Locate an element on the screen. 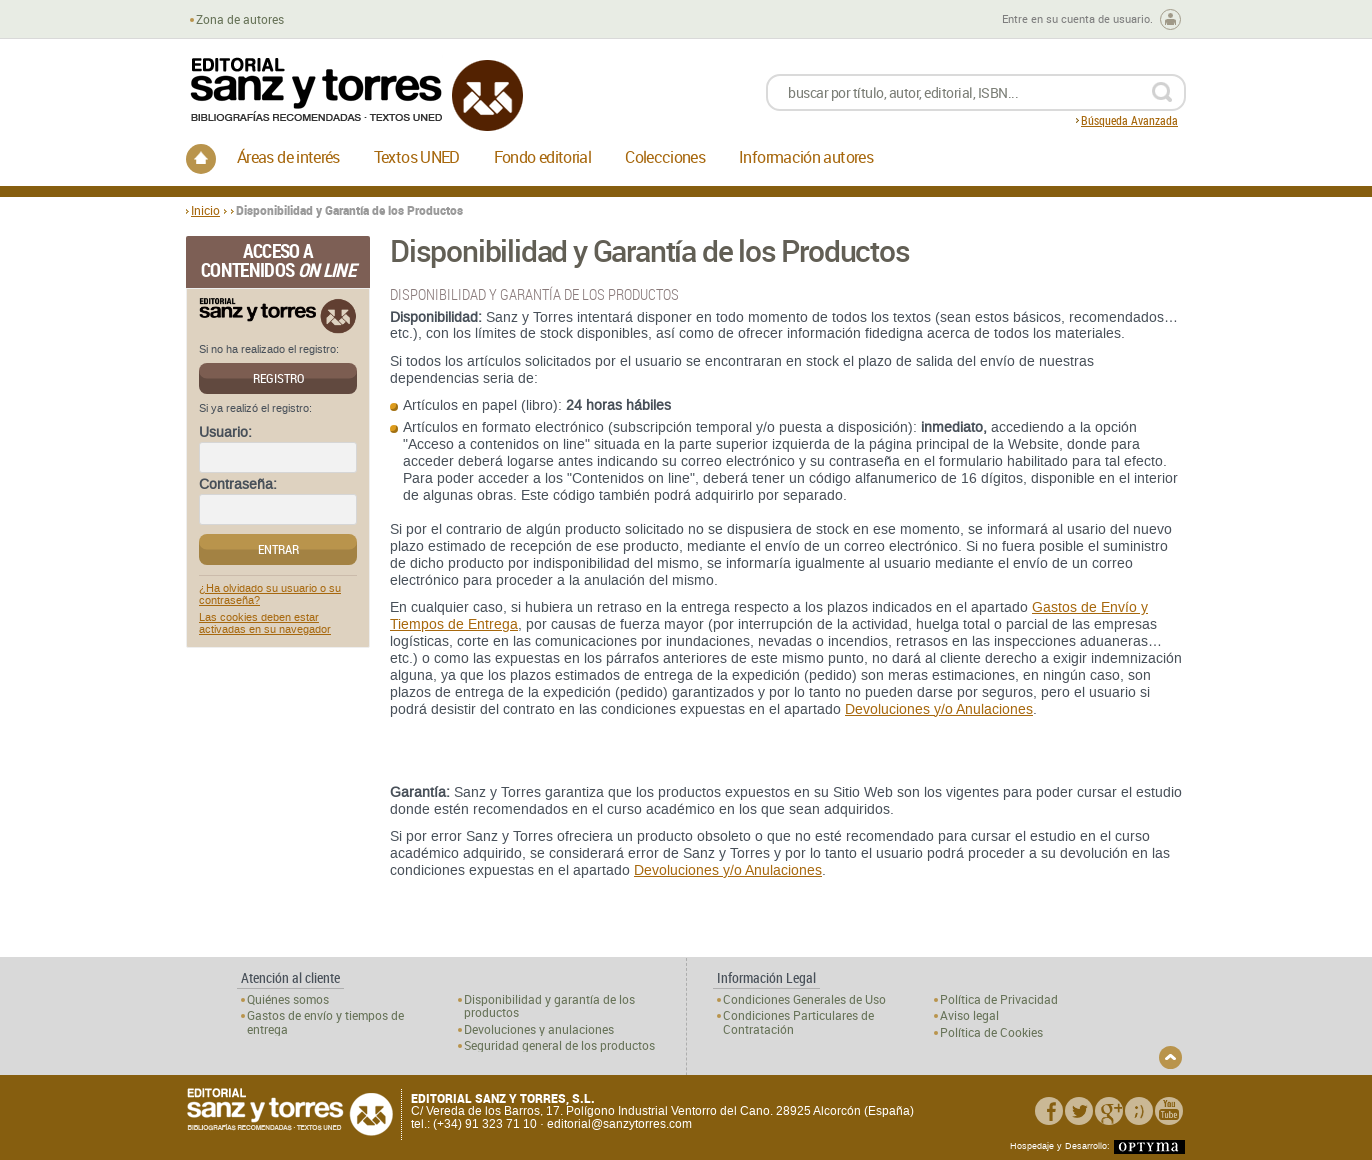 The height and width of the screenshot is (1160, 1372). Devoluciones y/o Anulaciones is located at coordinates (939, 709).